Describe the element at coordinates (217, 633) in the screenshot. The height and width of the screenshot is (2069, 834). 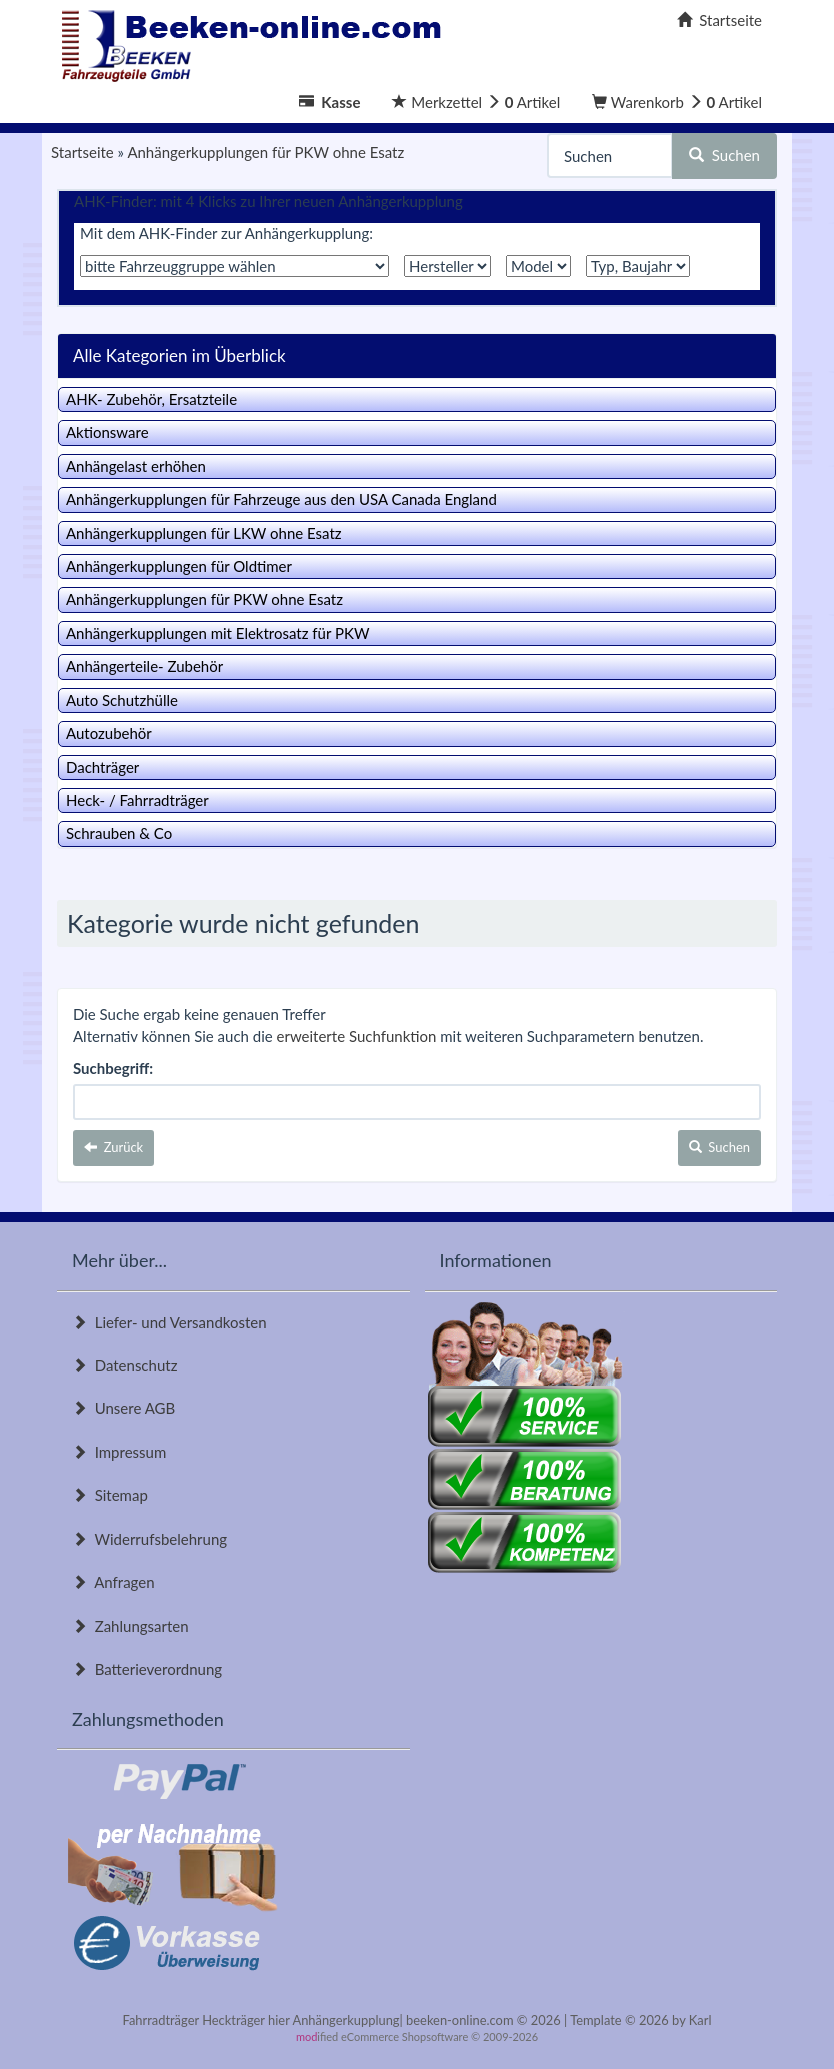
I see `Anhängerkupplungen mit Elektrosatz für PKW` at that location.